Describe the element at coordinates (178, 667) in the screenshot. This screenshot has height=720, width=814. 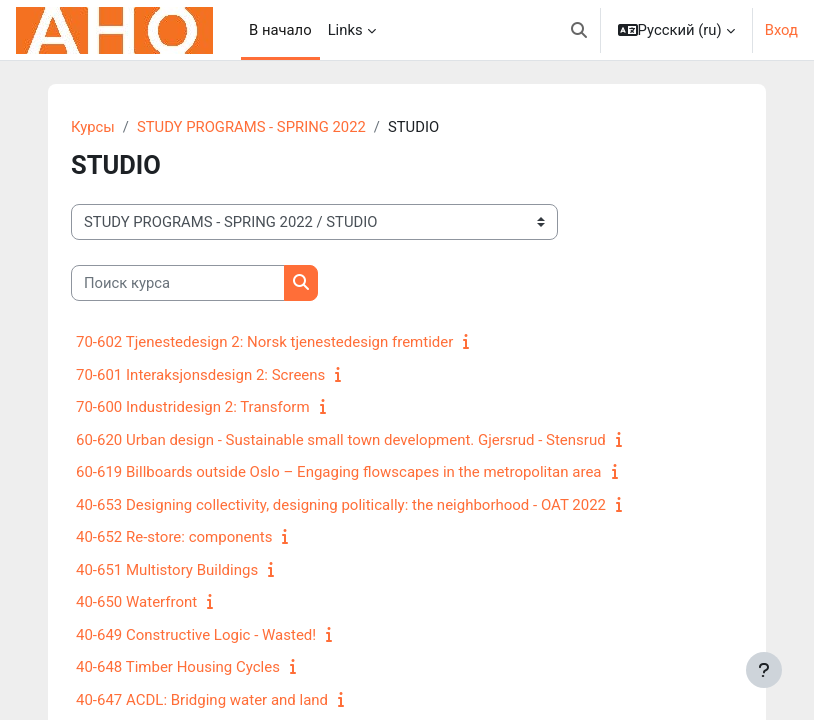
I see `40-648 Timber Housing Cycles` at that location.